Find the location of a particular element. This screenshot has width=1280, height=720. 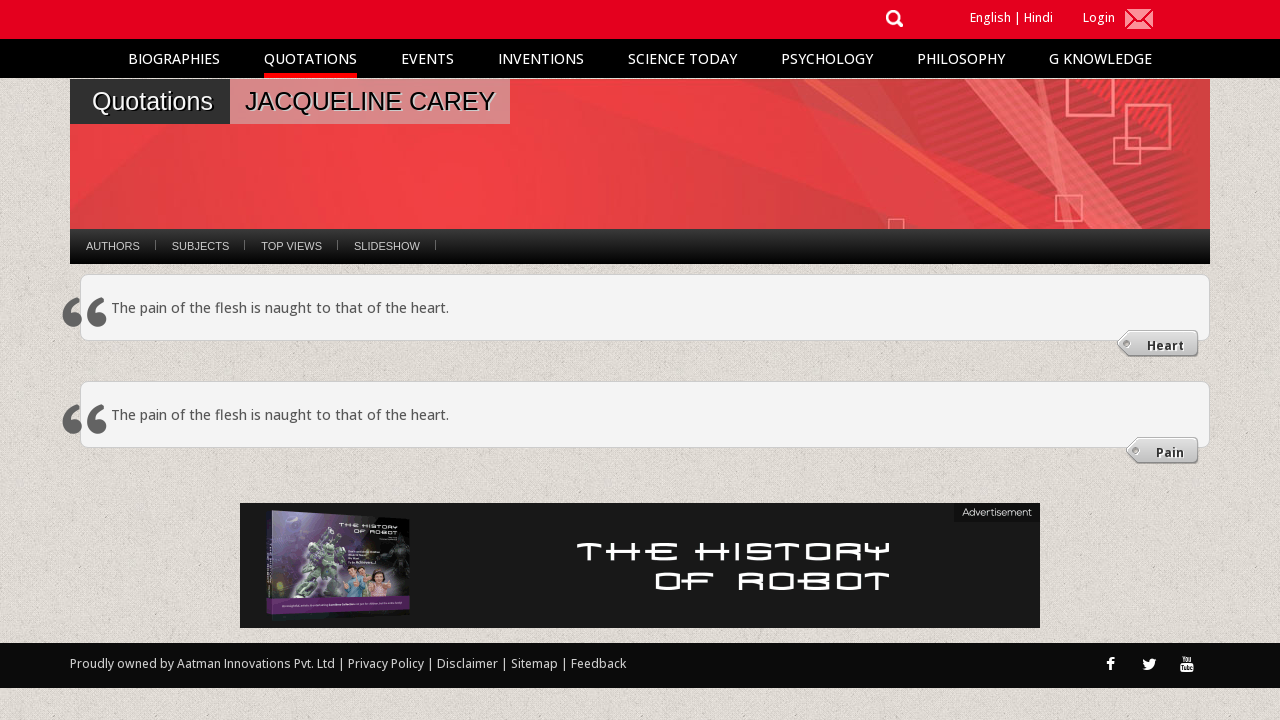

Privacy Policy is located at coordinates (387, 663).